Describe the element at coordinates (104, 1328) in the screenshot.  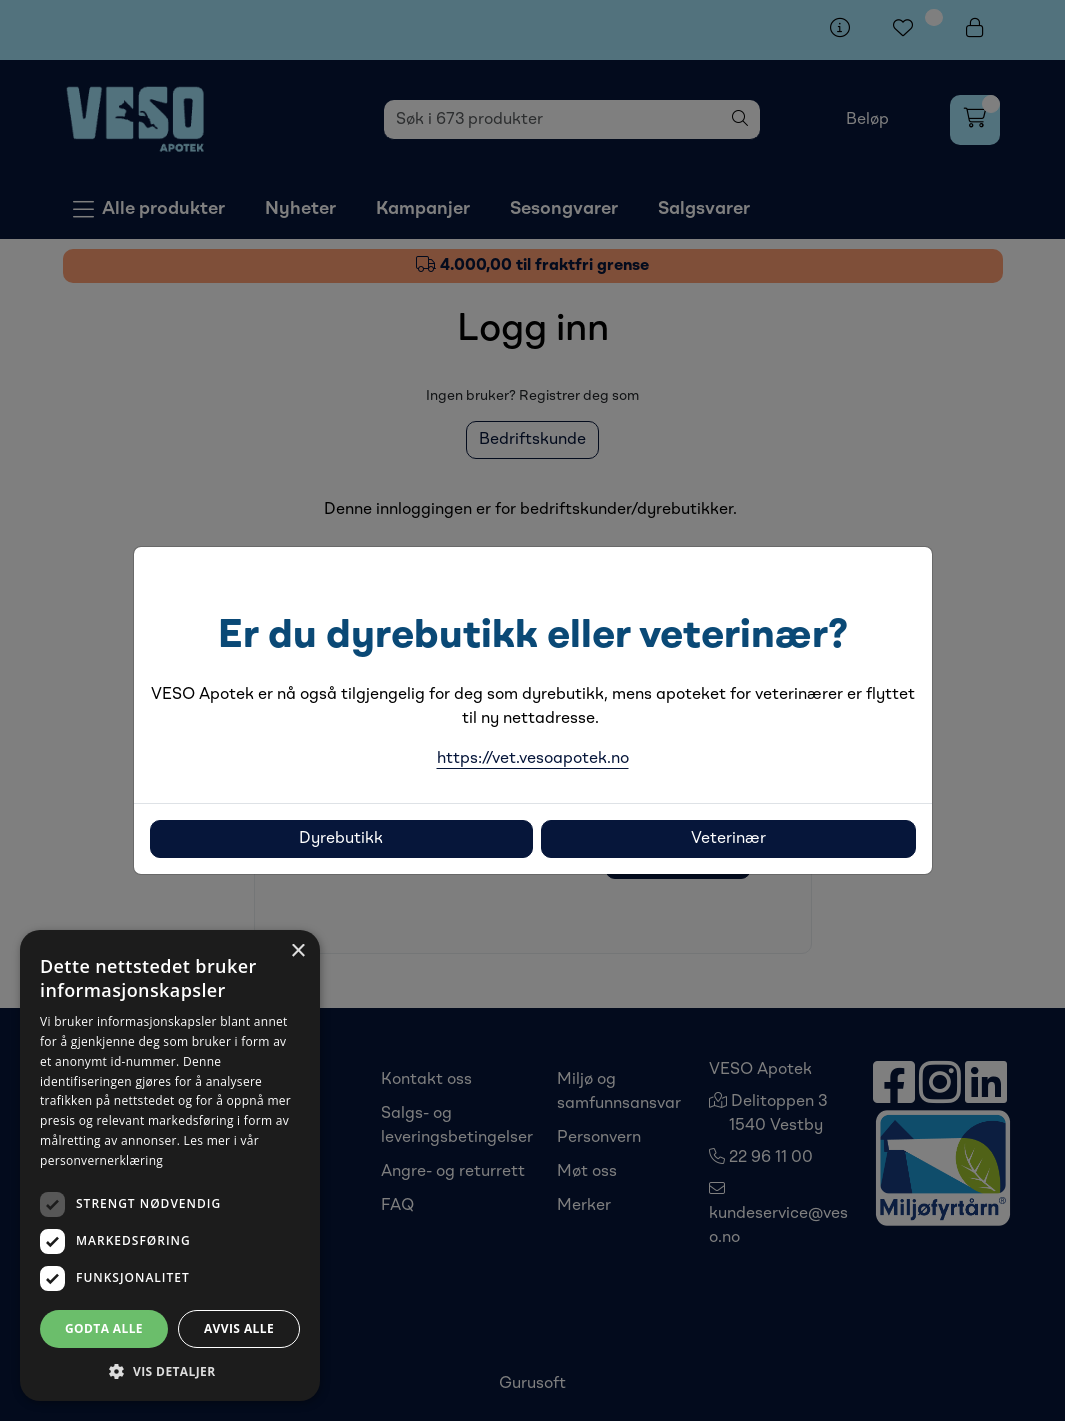
I see `Godta alle [button]` at that location.